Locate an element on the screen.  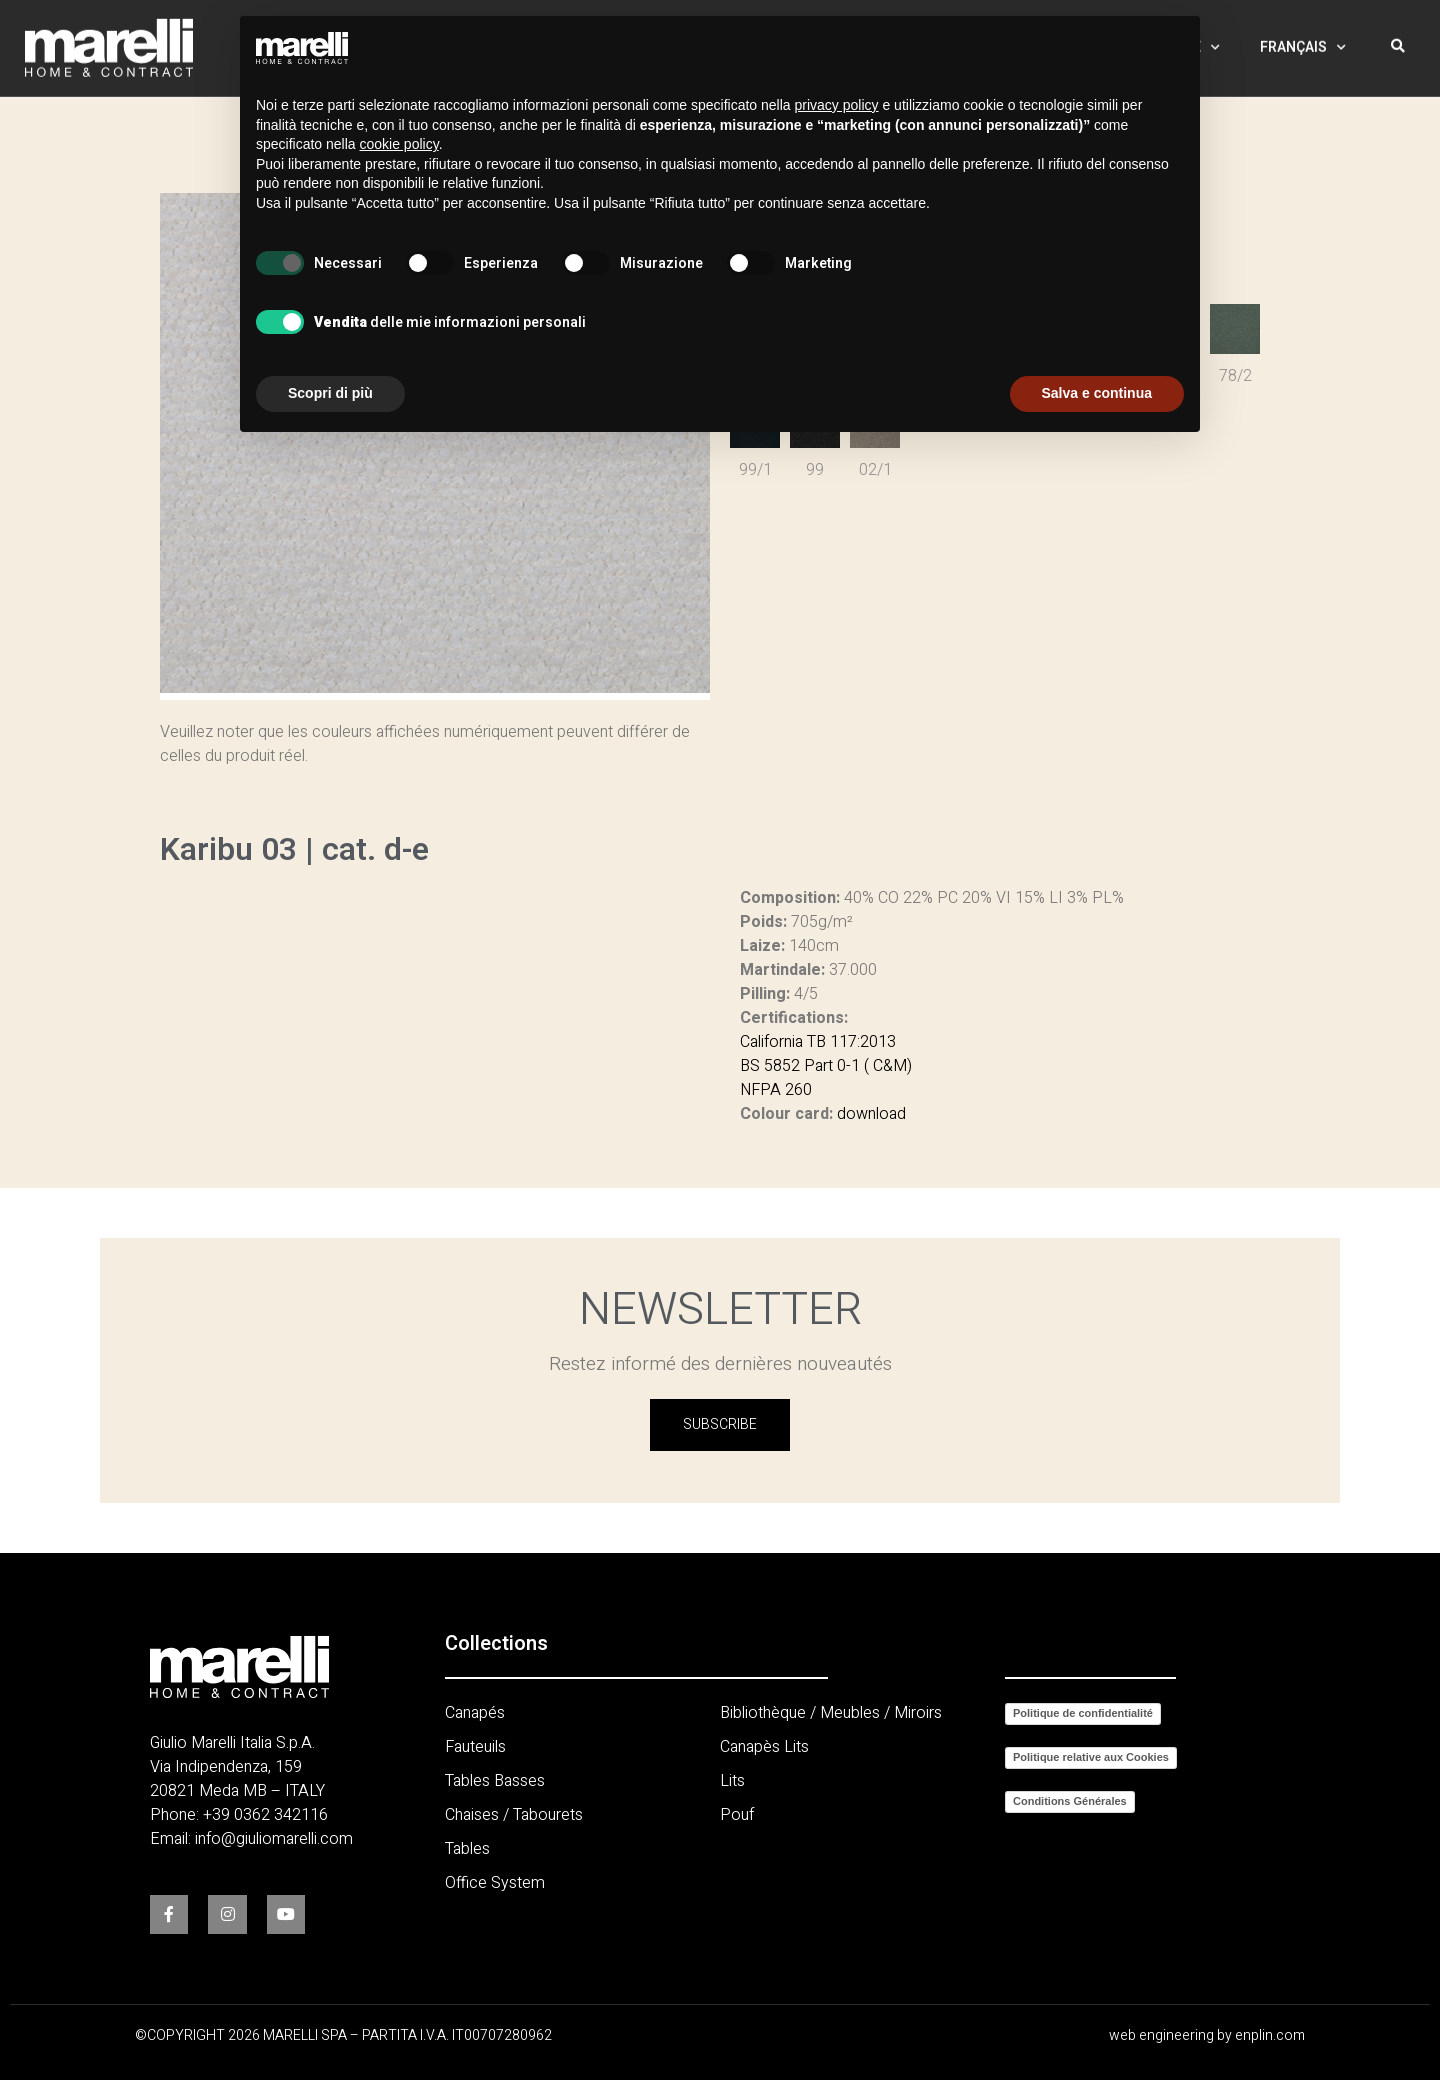
0-1 is located at coordinates (846, 1066).